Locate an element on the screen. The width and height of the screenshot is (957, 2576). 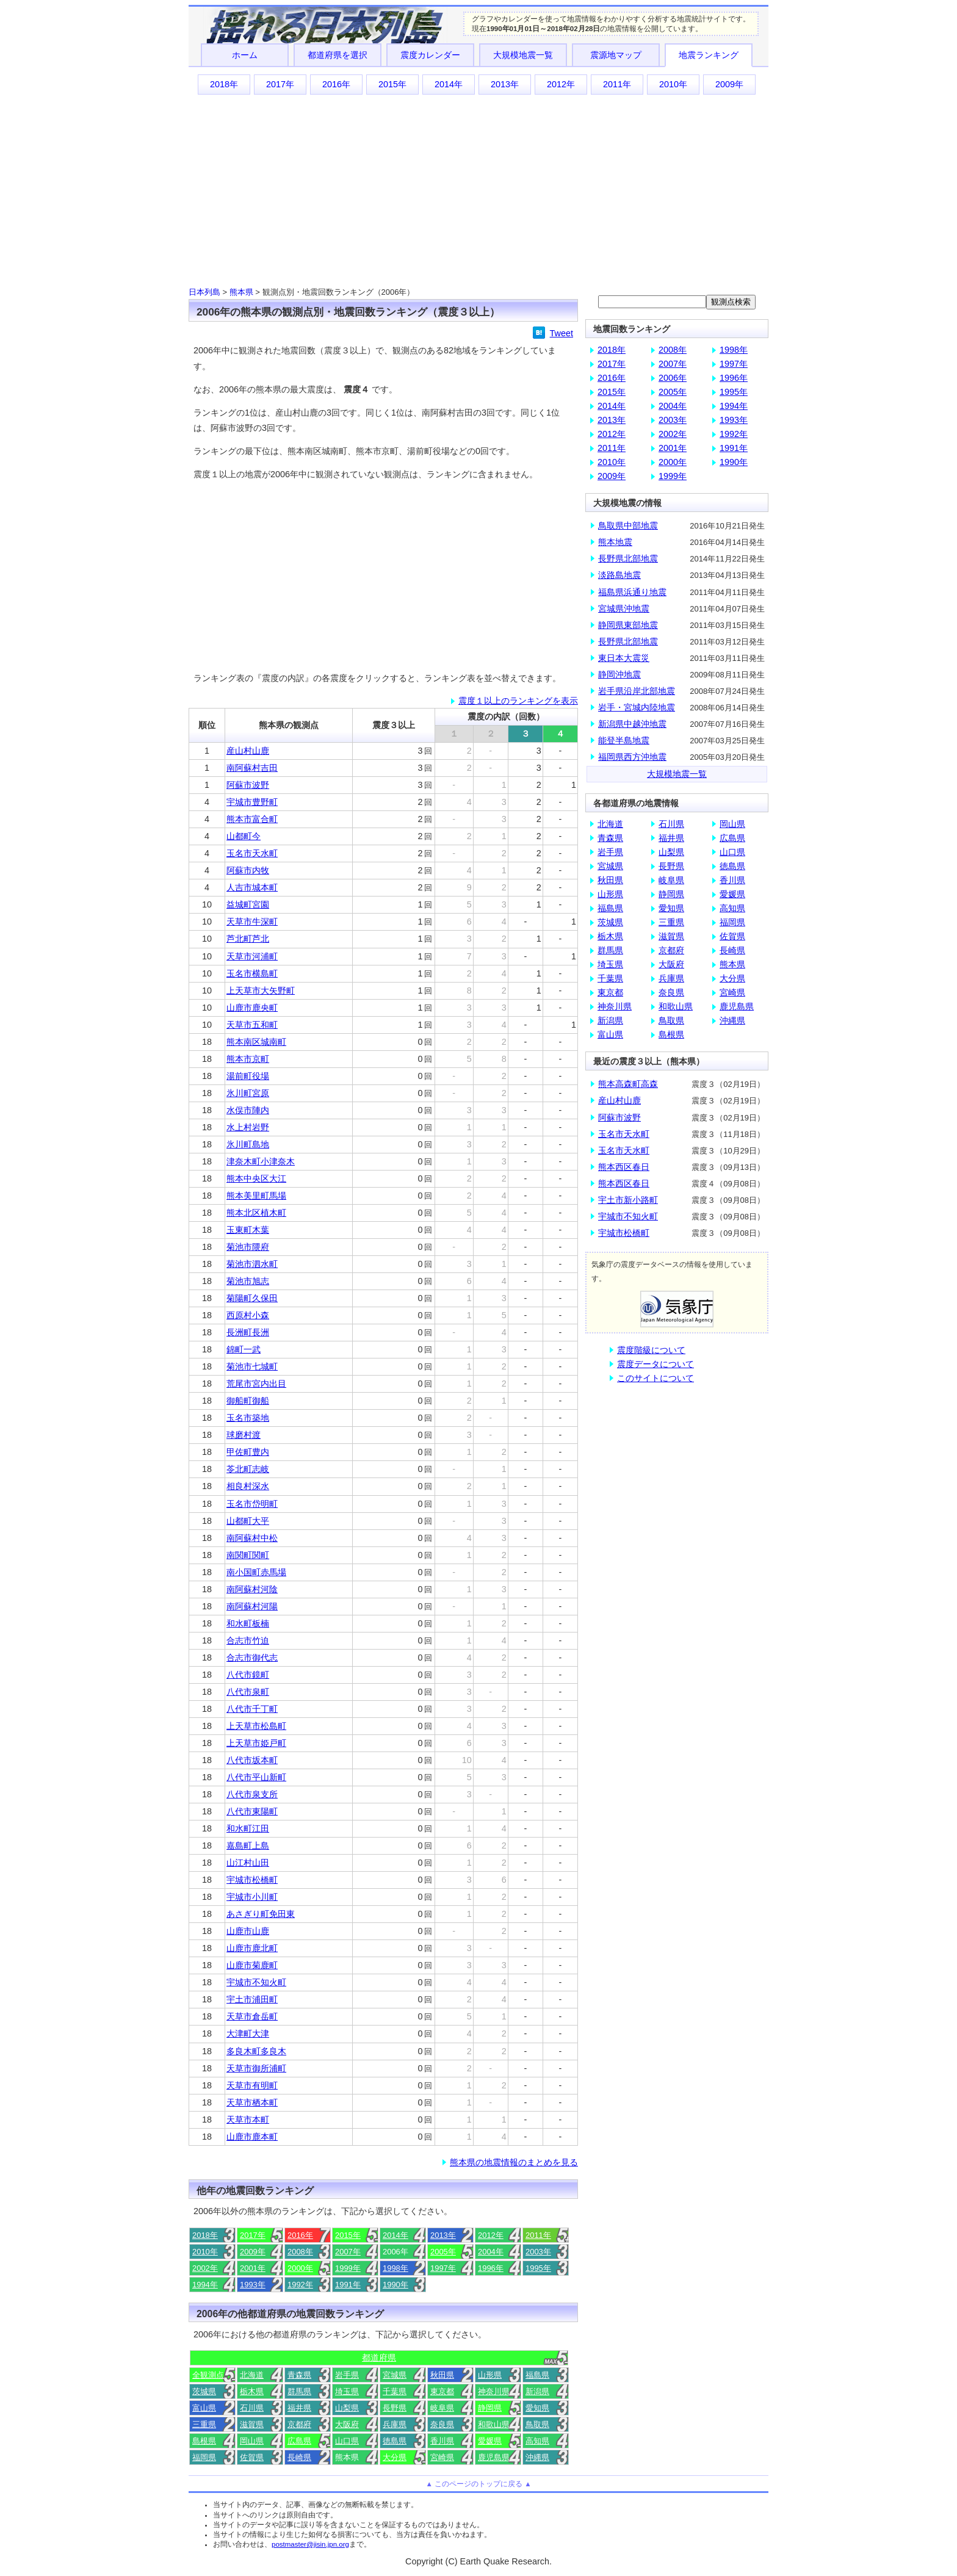
苓北町志岐 is located at coordinates (247, 1469).